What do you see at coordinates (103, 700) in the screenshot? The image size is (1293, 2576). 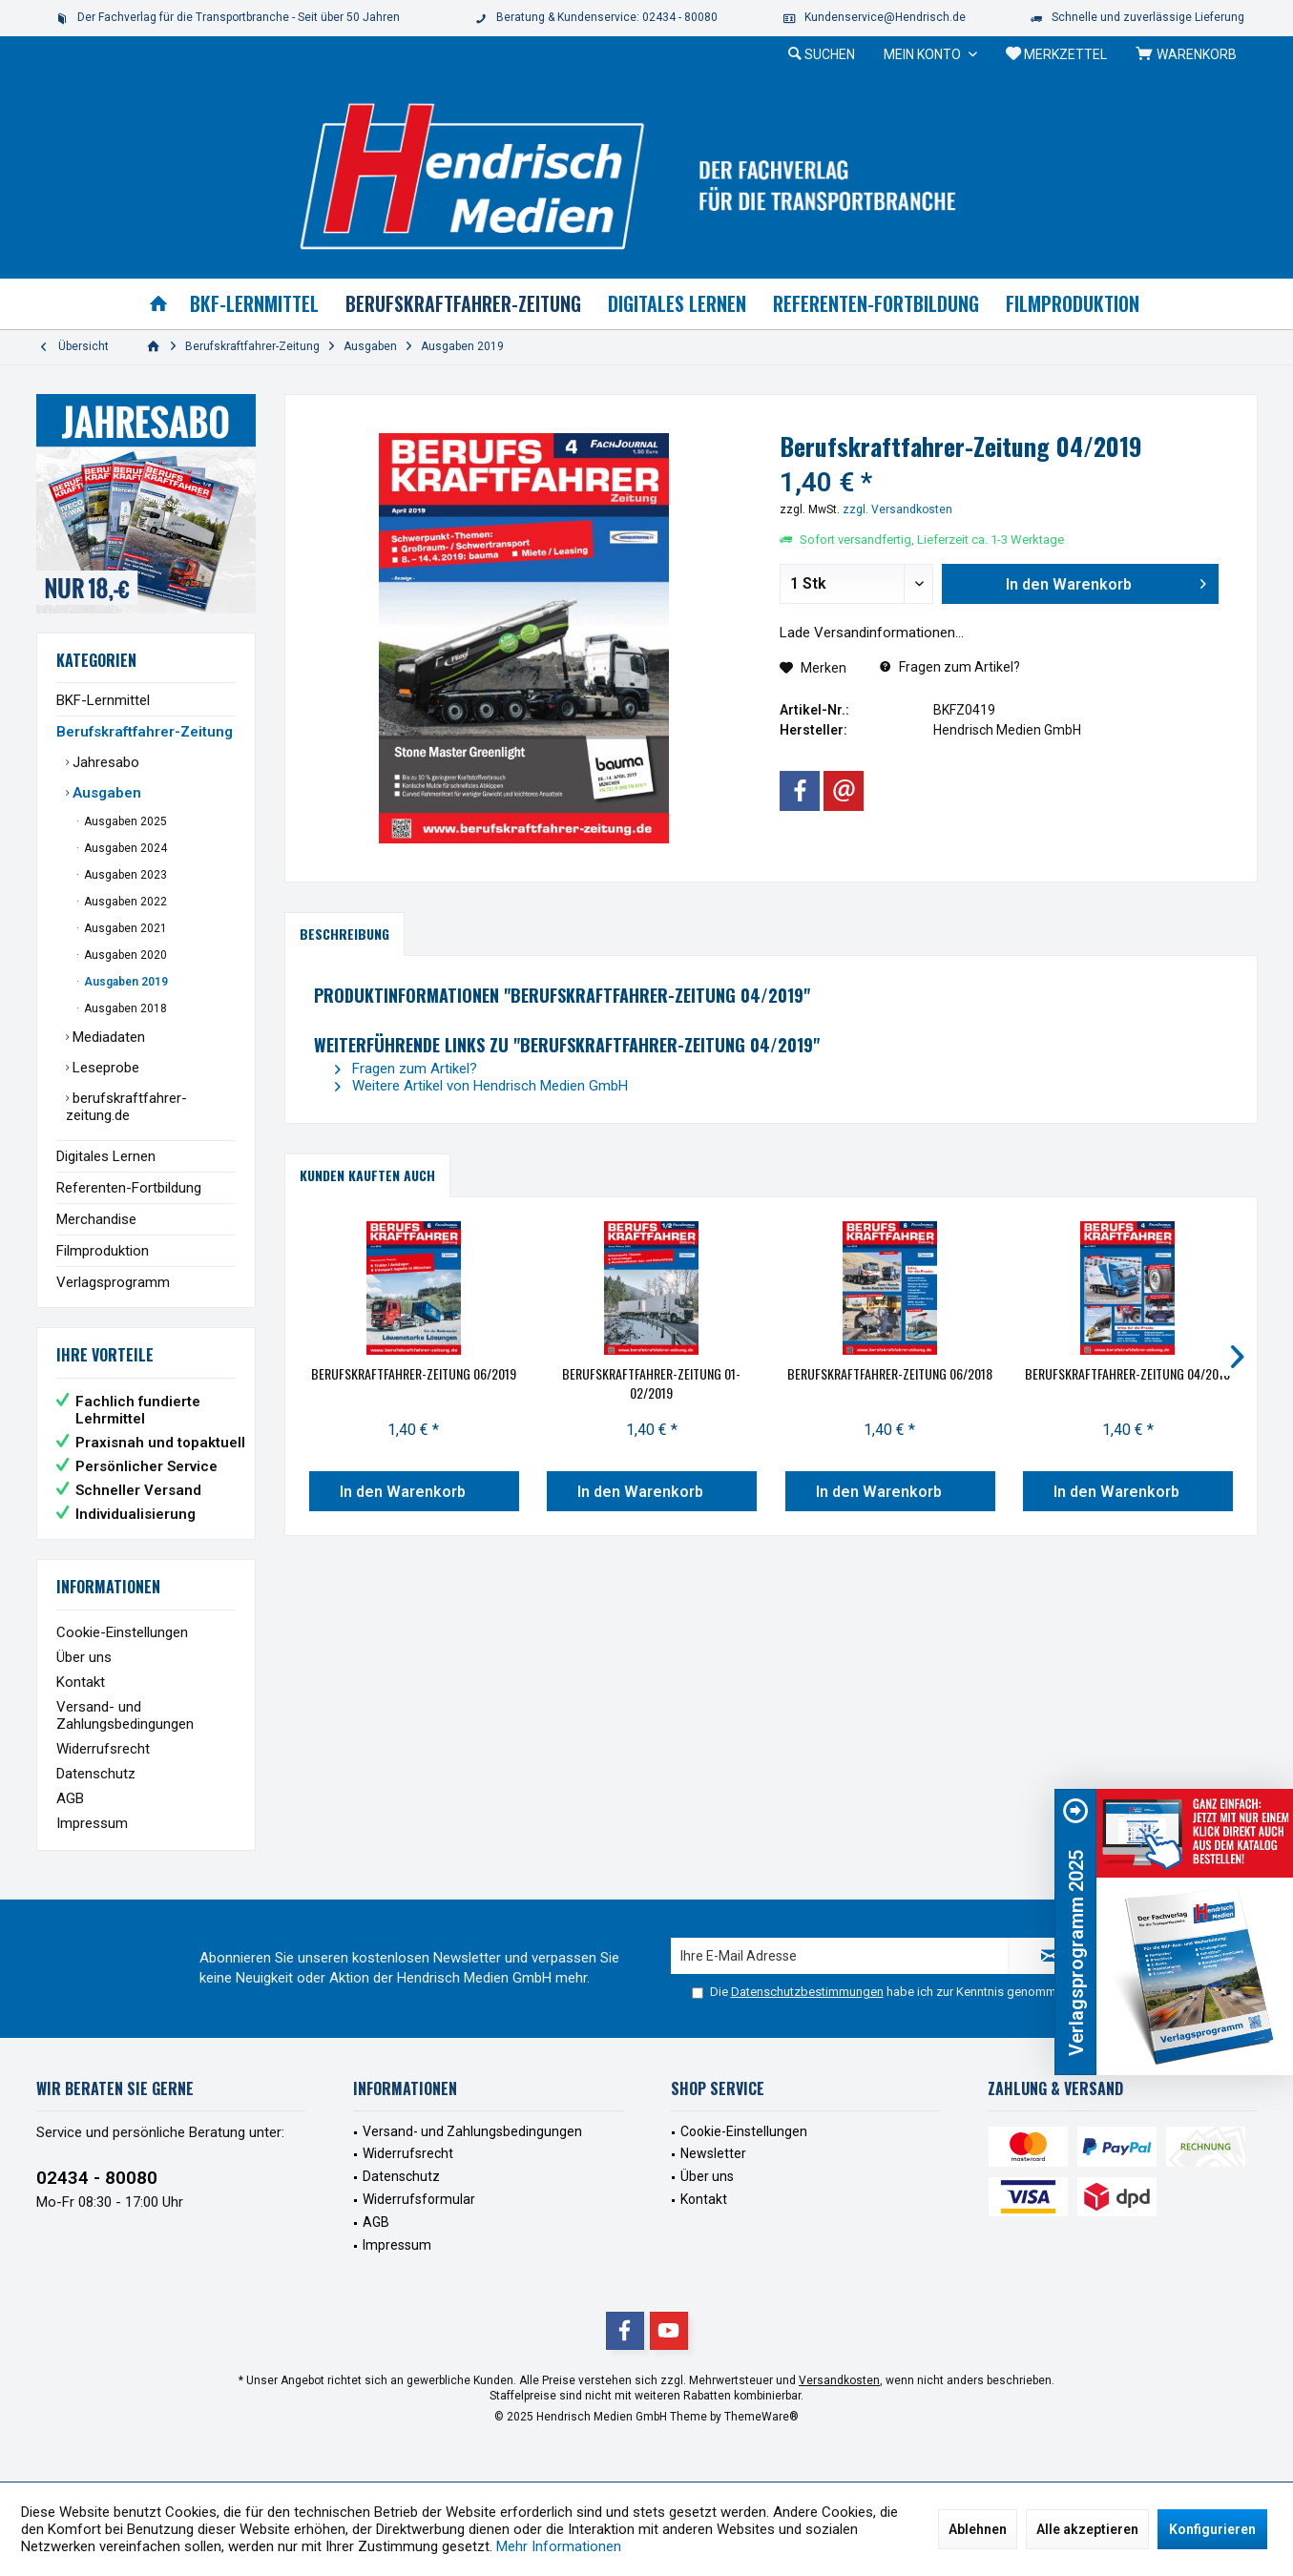 I see `BKF-Lernmittel` at bounding box center [103, 700].